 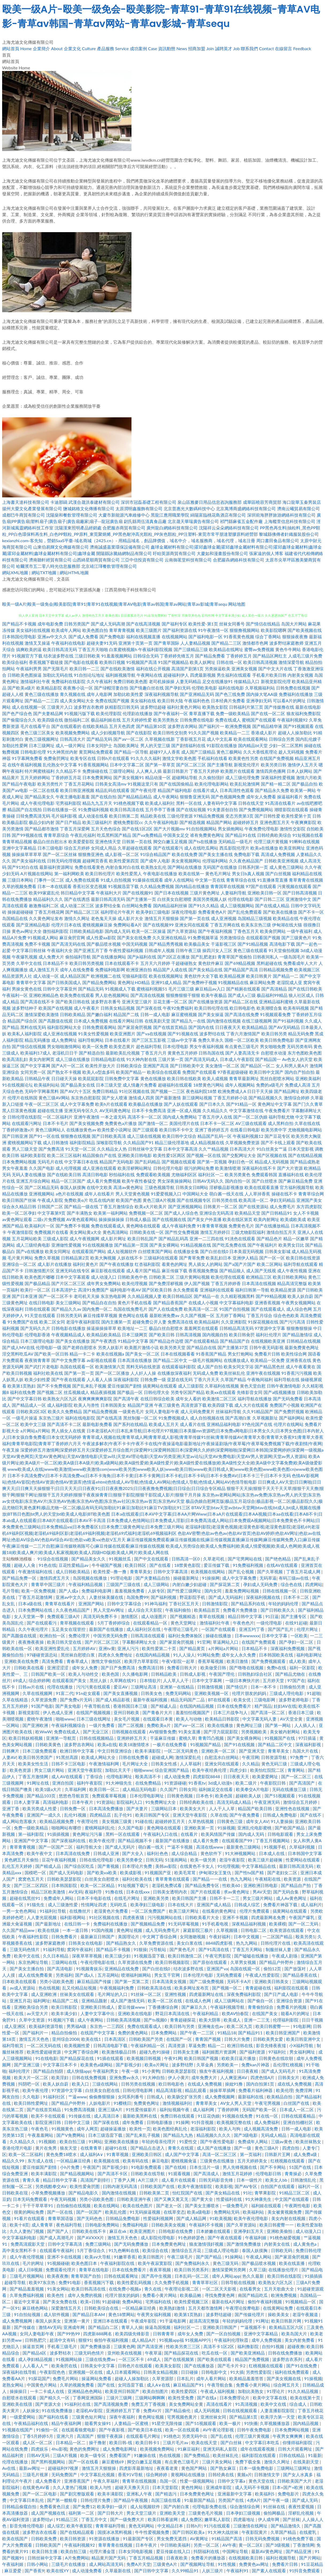 I want to click on 日韩AV无码, so click(x=39, y=2455).